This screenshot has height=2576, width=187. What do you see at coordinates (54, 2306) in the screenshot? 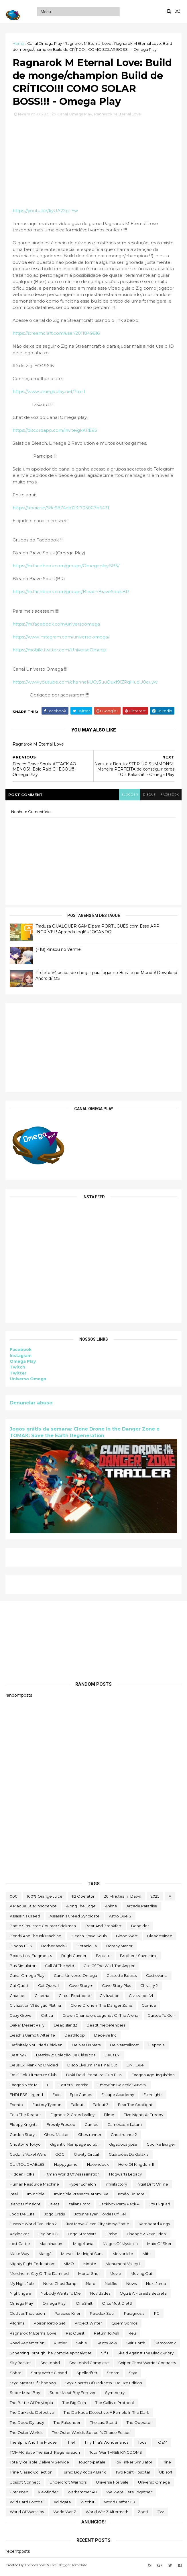
I see `Omega Play.` at bounding box center [54, 2306].